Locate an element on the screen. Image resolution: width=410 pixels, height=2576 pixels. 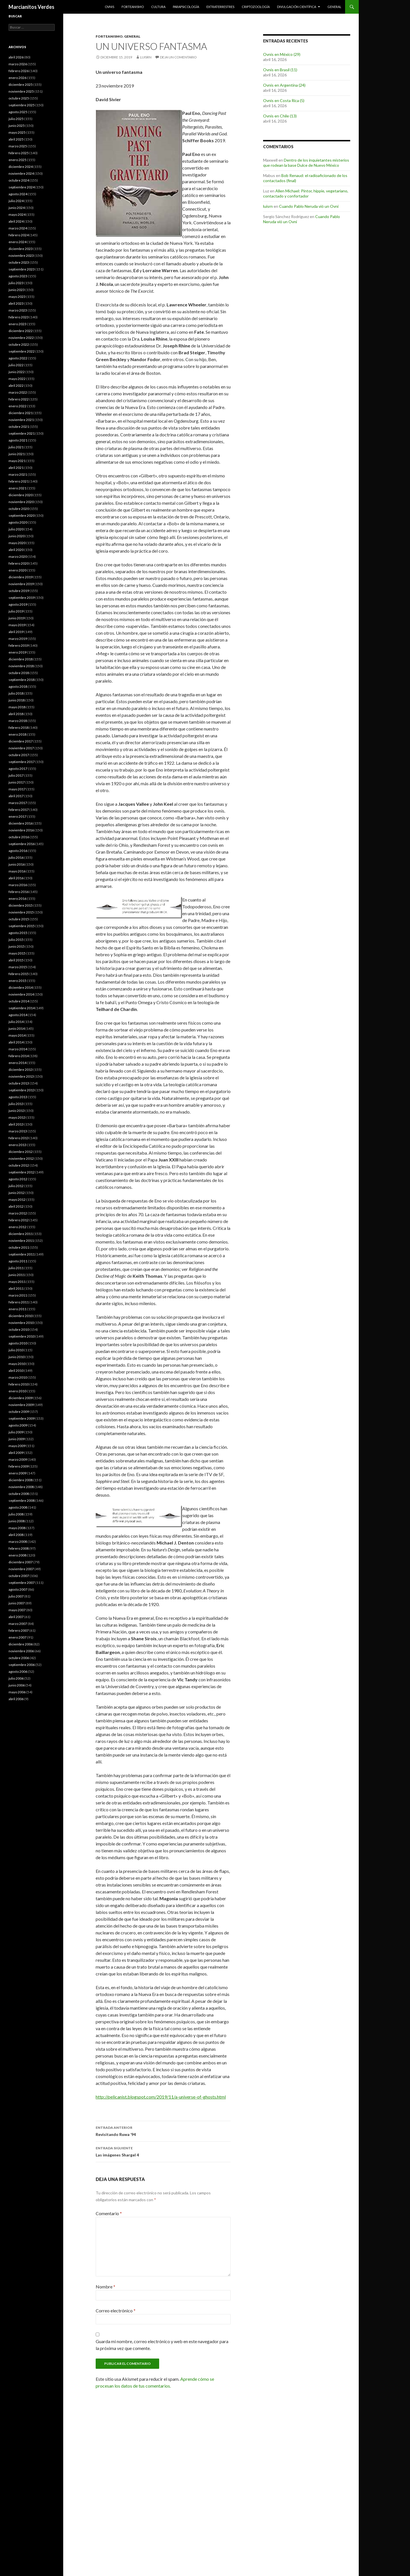
diciembre 2024 is located at coordinates (21, 166).